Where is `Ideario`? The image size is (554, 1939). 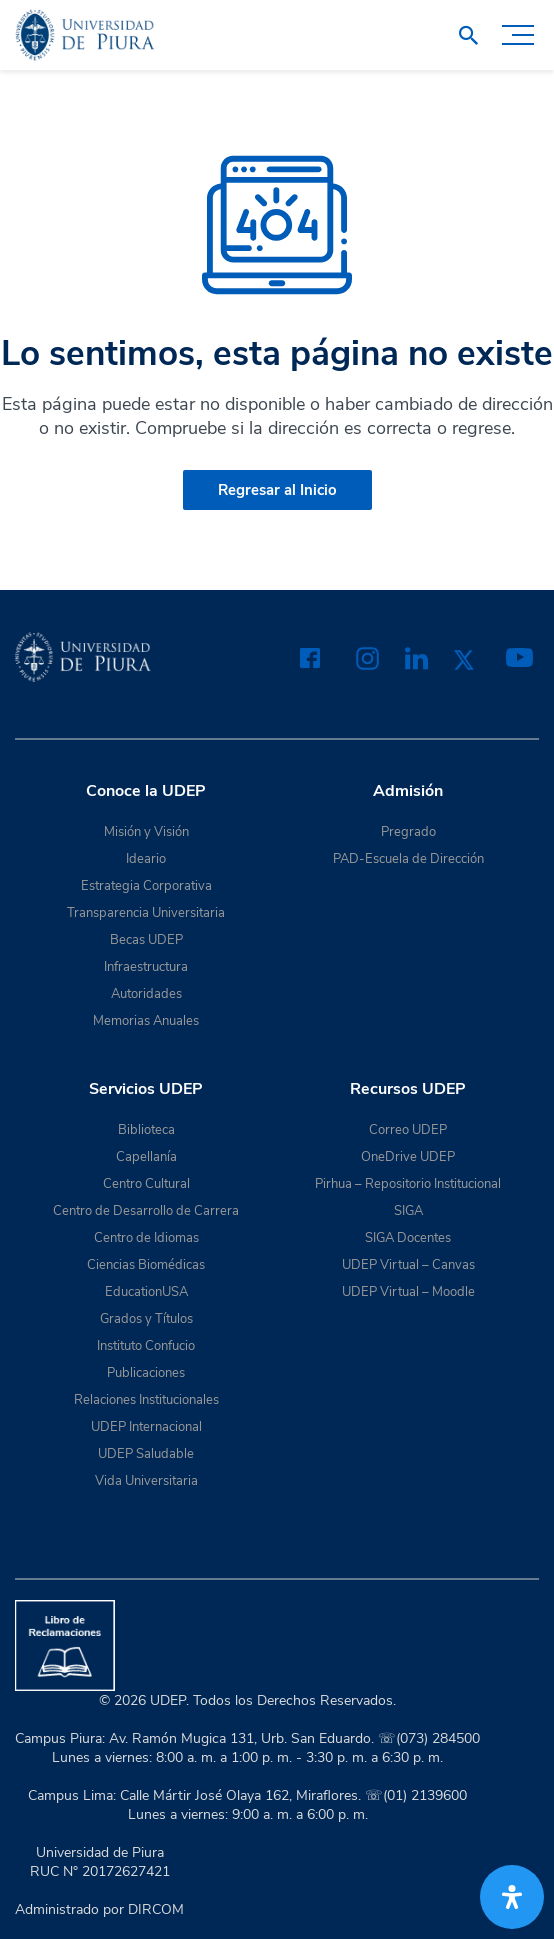
Ideario is located at coordinates (146, 859).